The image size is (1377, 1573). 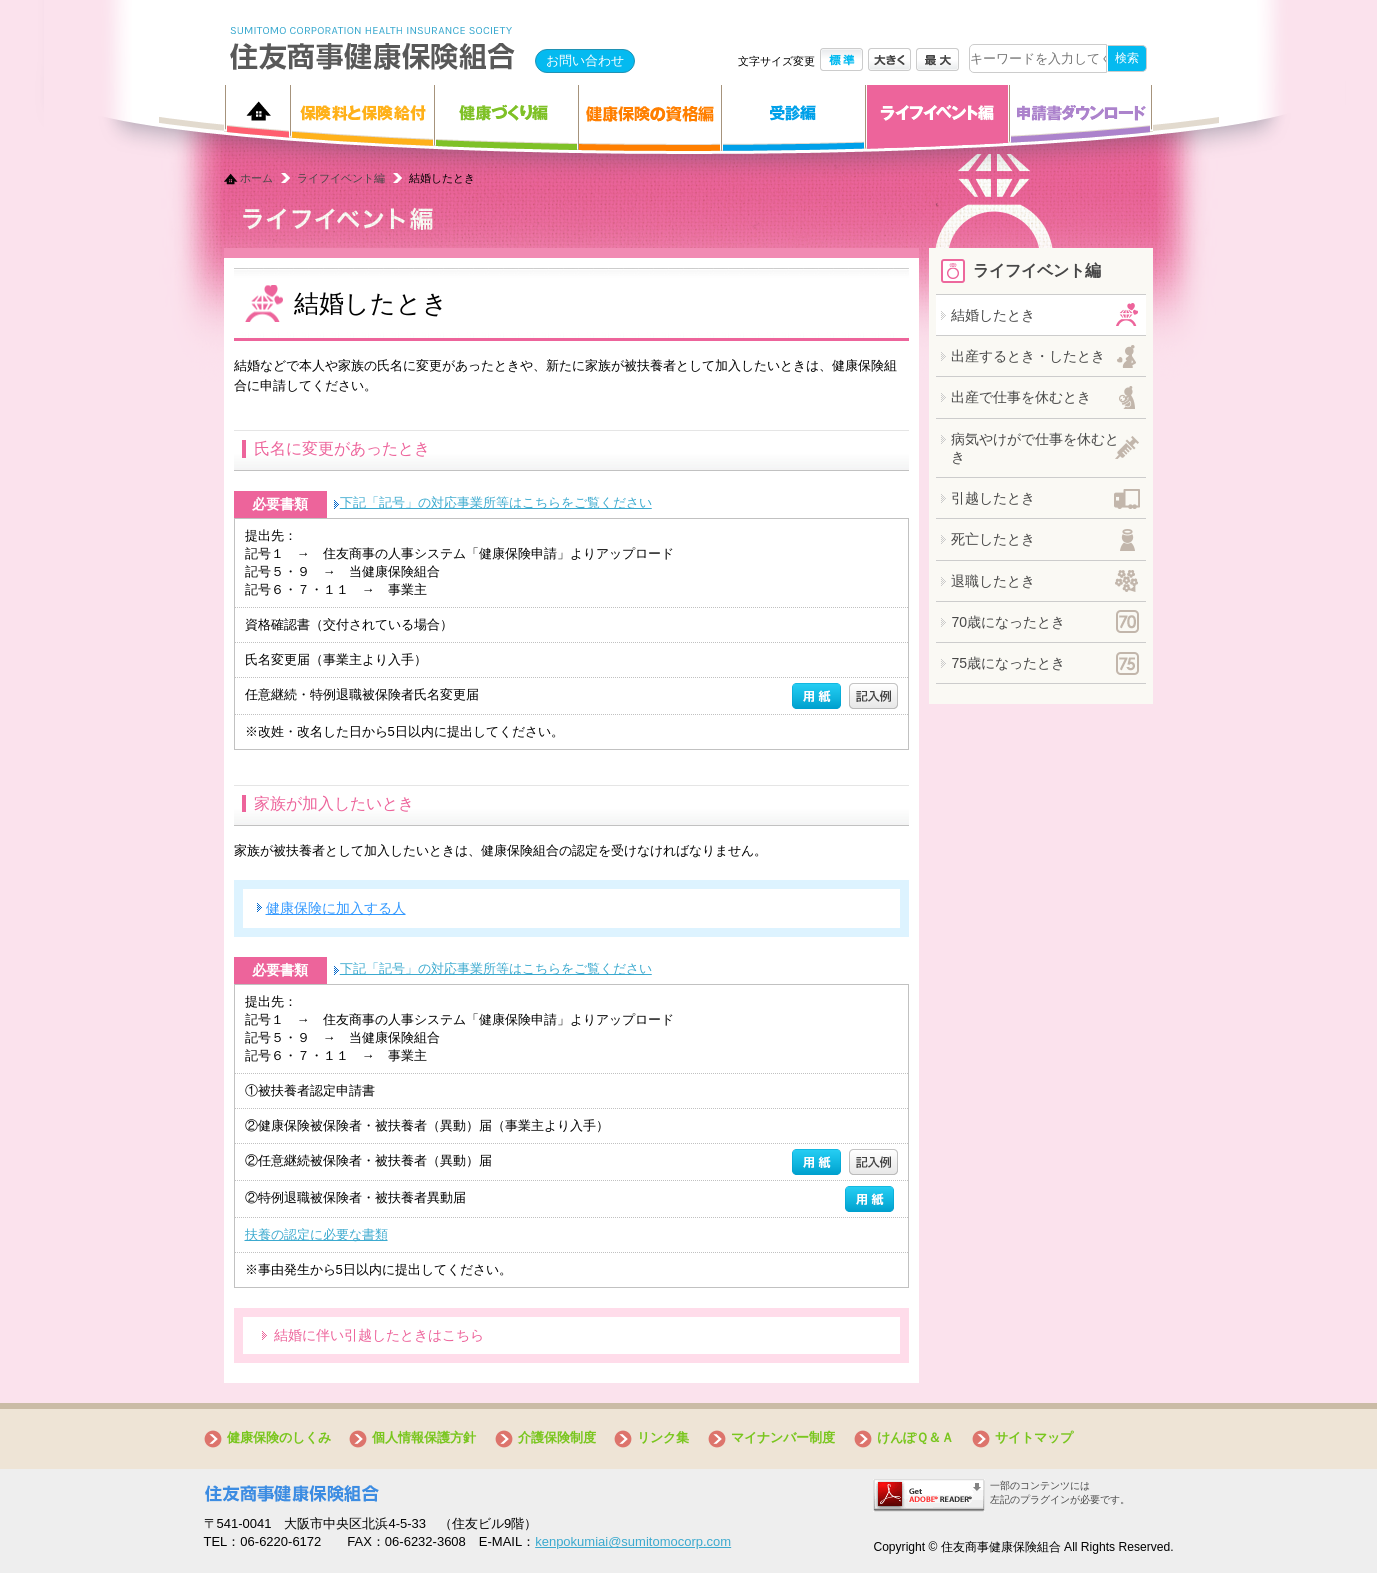 What do you see at coordinates (557, 1437) in the screenshot?
I see `介護保険制度` at bounding box center [557, 1437].